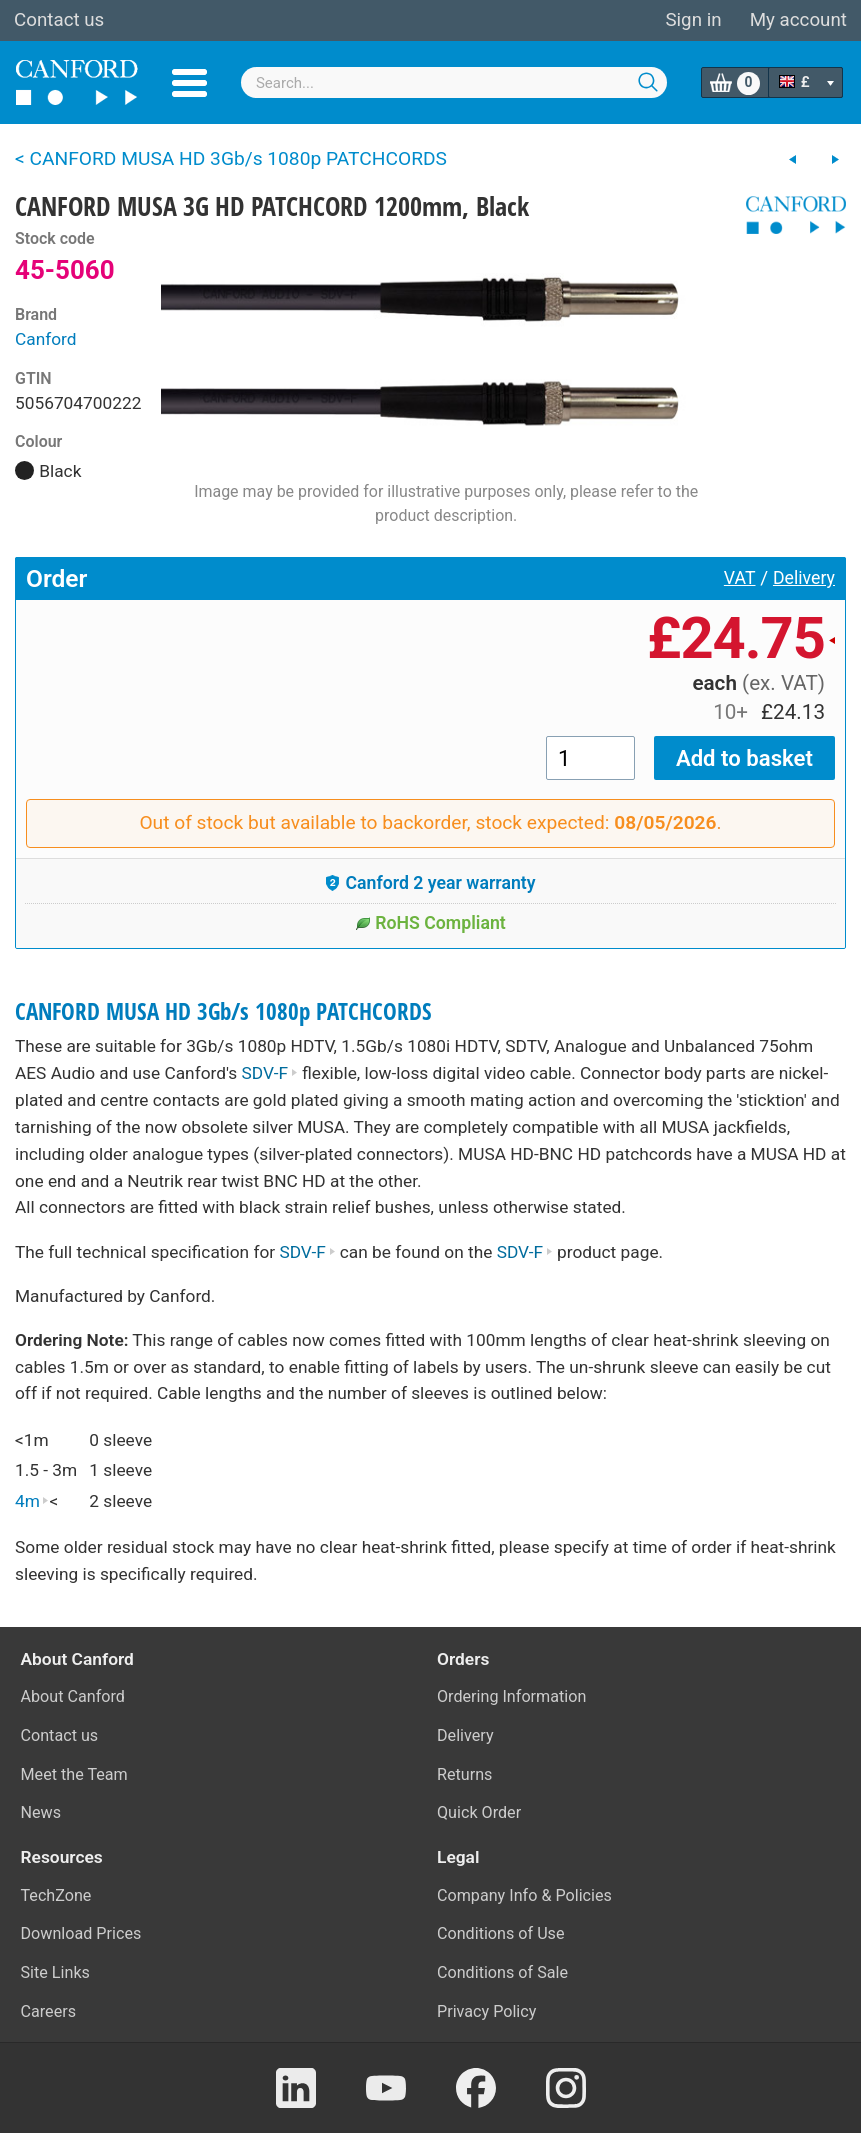 The width and height of the screenshot is (861, 2133). Describe the element at coordinates (189, 83) in the screenshot. I see `Menu` at that location.